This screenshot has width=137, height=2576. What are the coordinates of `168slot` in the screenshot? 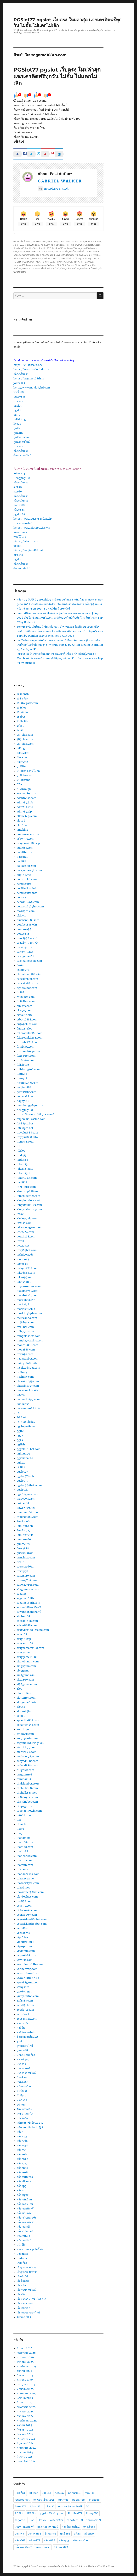 It's located at (21, 707).